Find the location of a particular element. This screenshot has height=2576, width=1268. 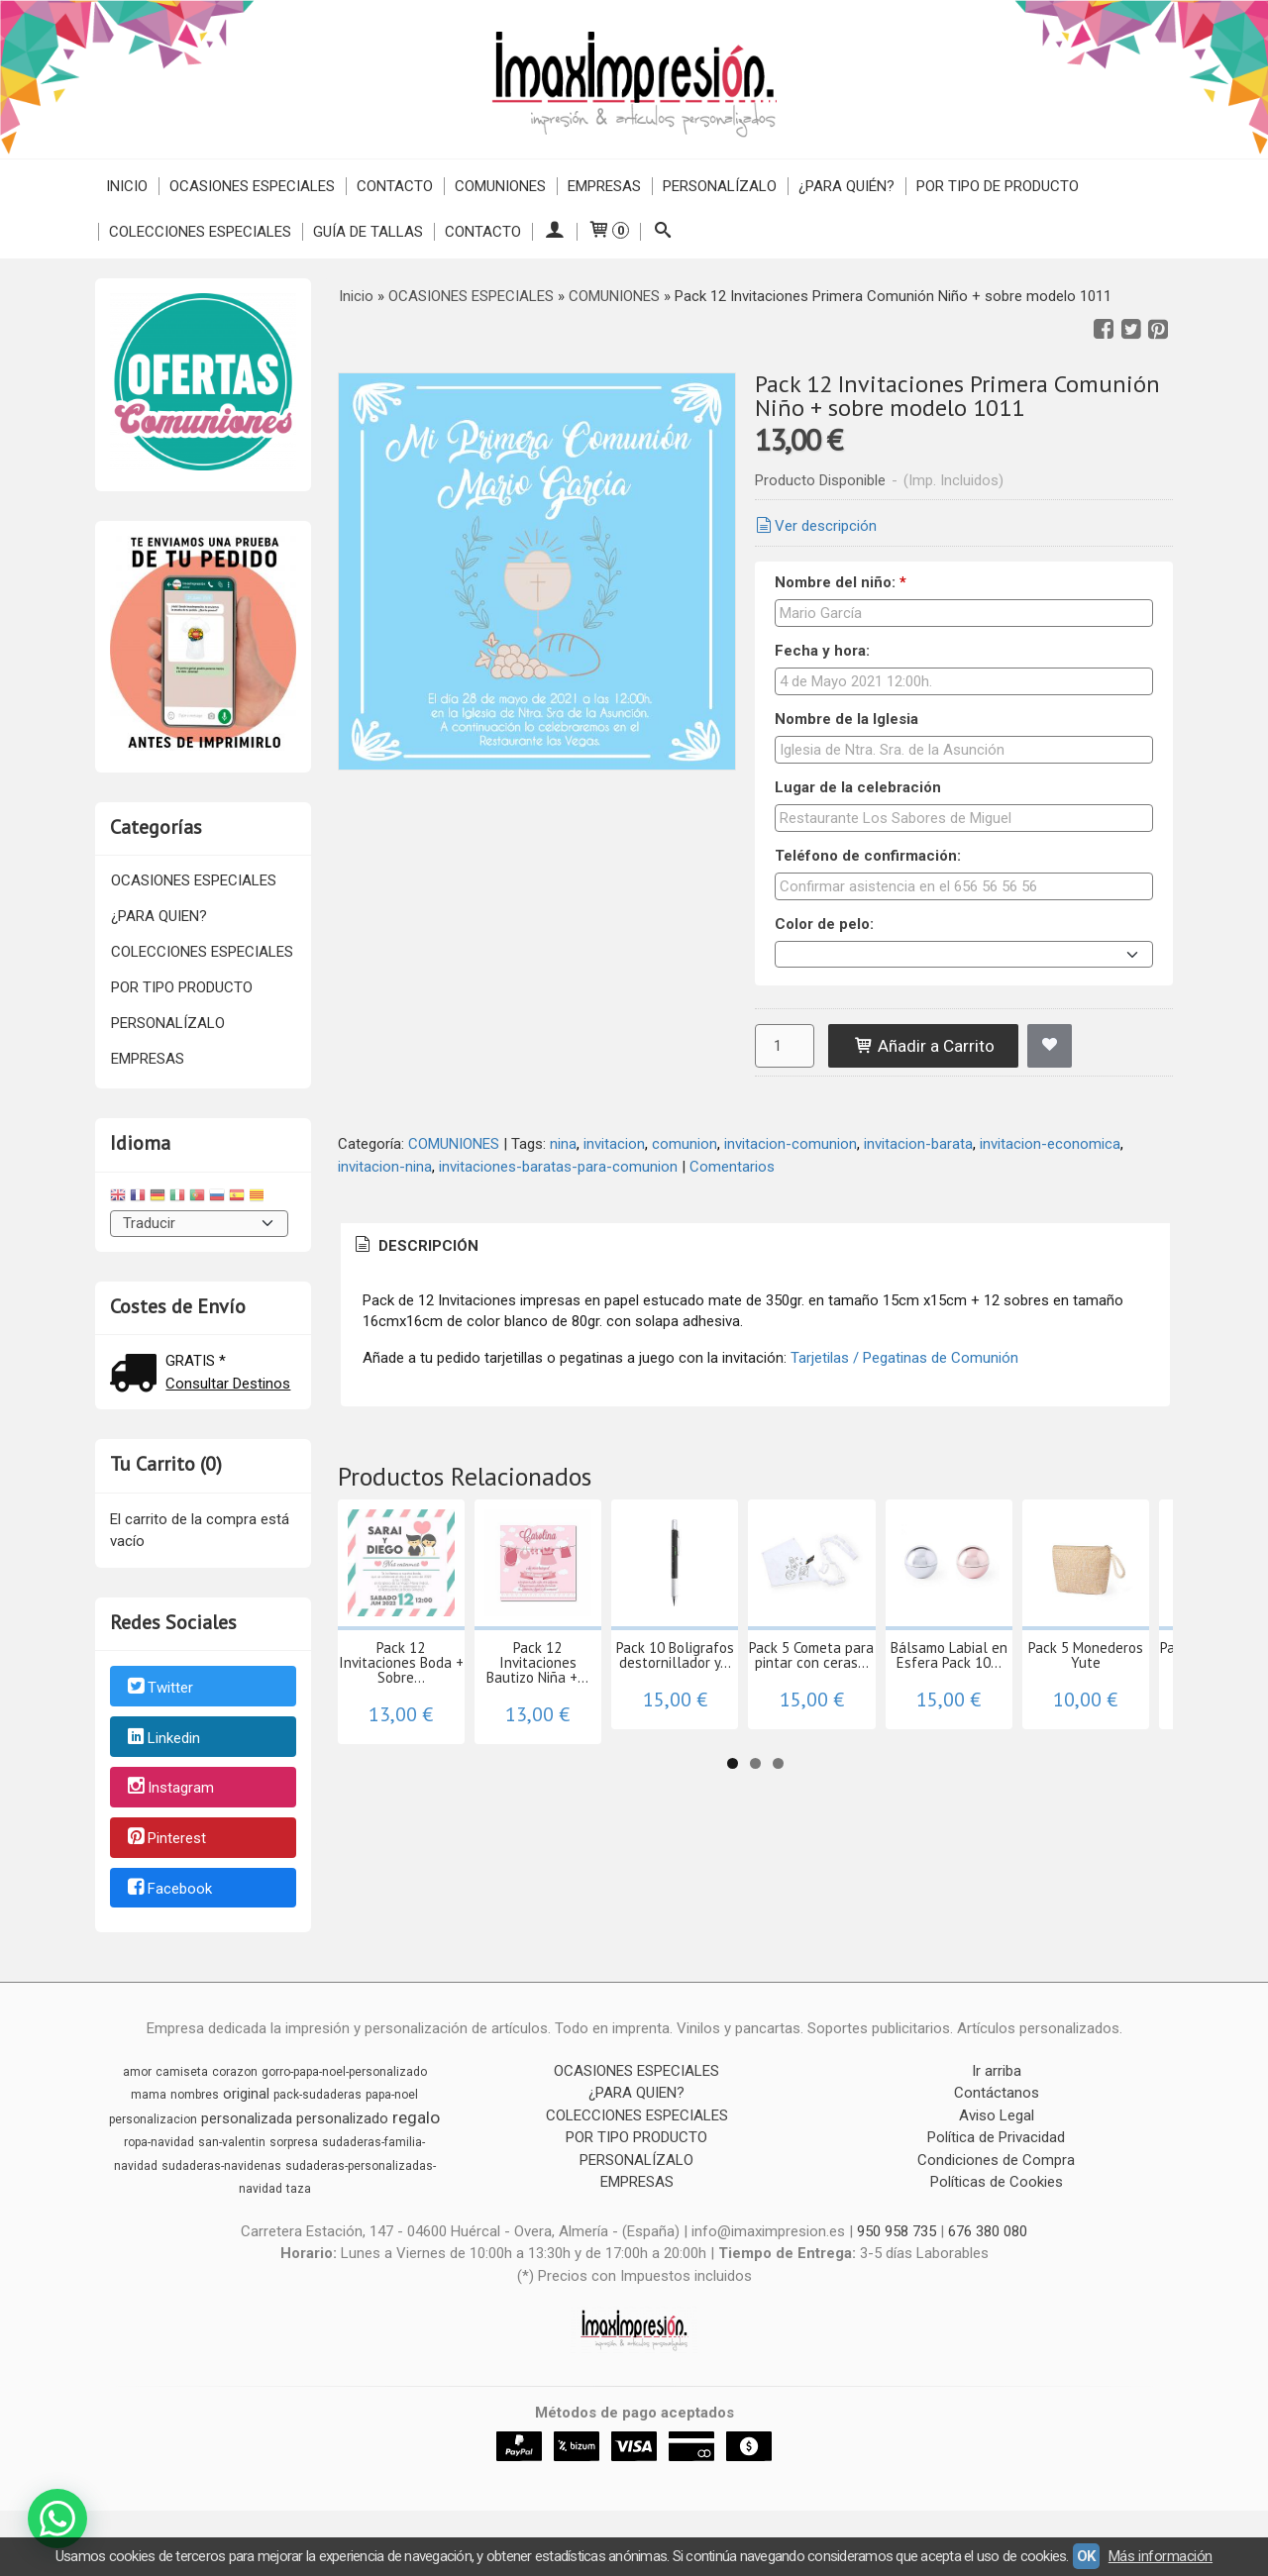

invitacion-comunion is located at coordinates (790, 1144).